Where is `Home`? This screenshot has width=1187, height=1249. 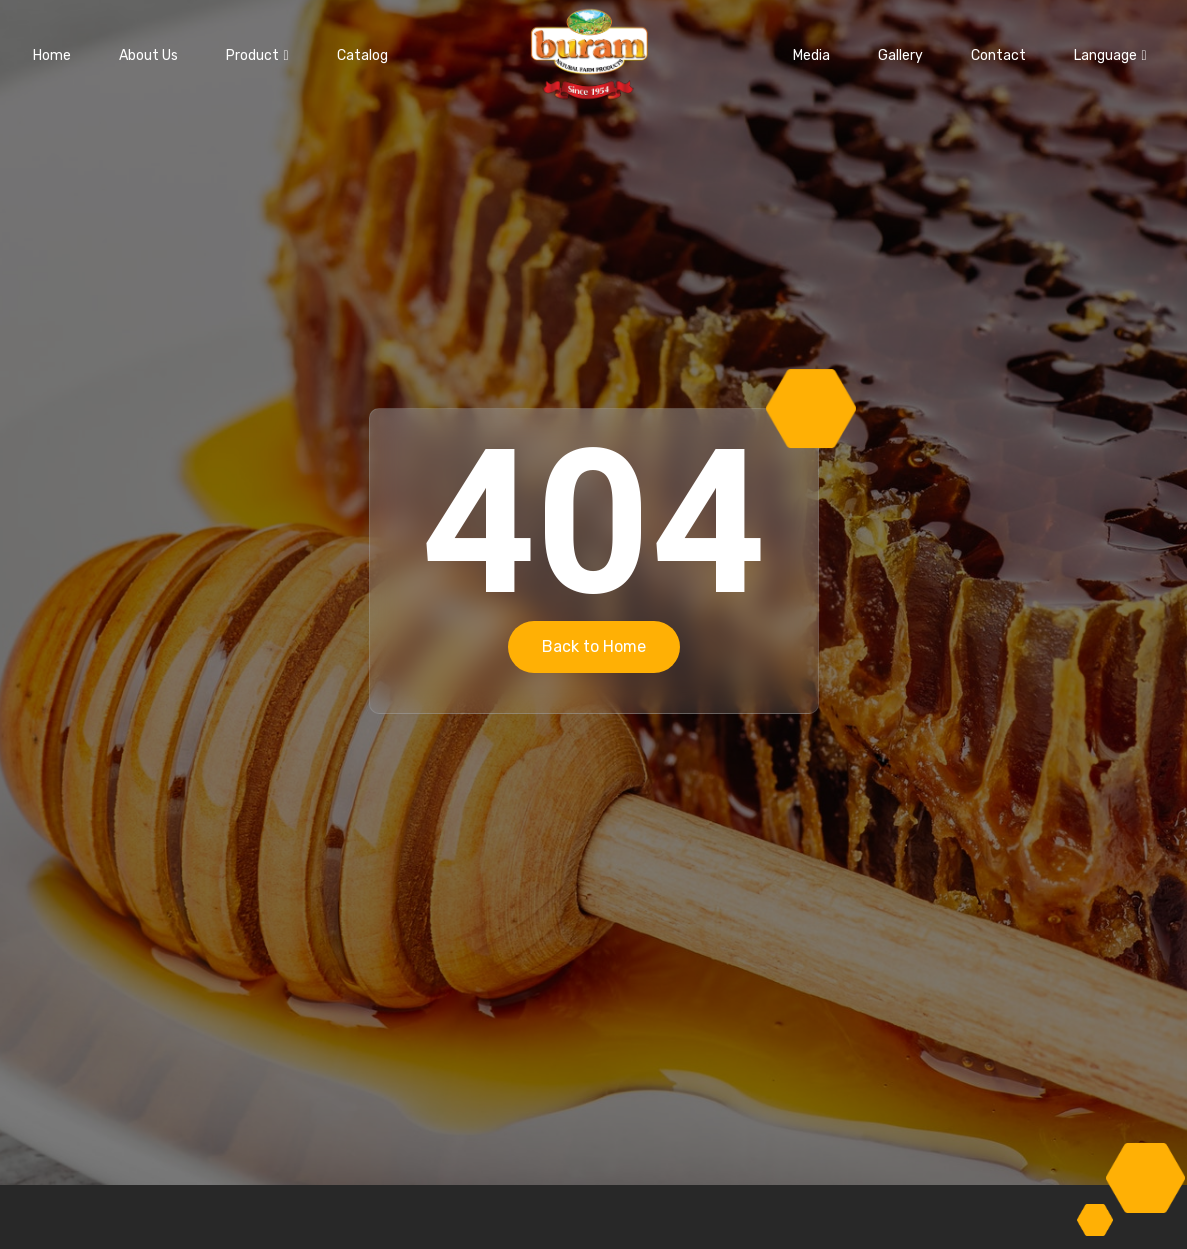 Home is located at coordinates (52, 55).